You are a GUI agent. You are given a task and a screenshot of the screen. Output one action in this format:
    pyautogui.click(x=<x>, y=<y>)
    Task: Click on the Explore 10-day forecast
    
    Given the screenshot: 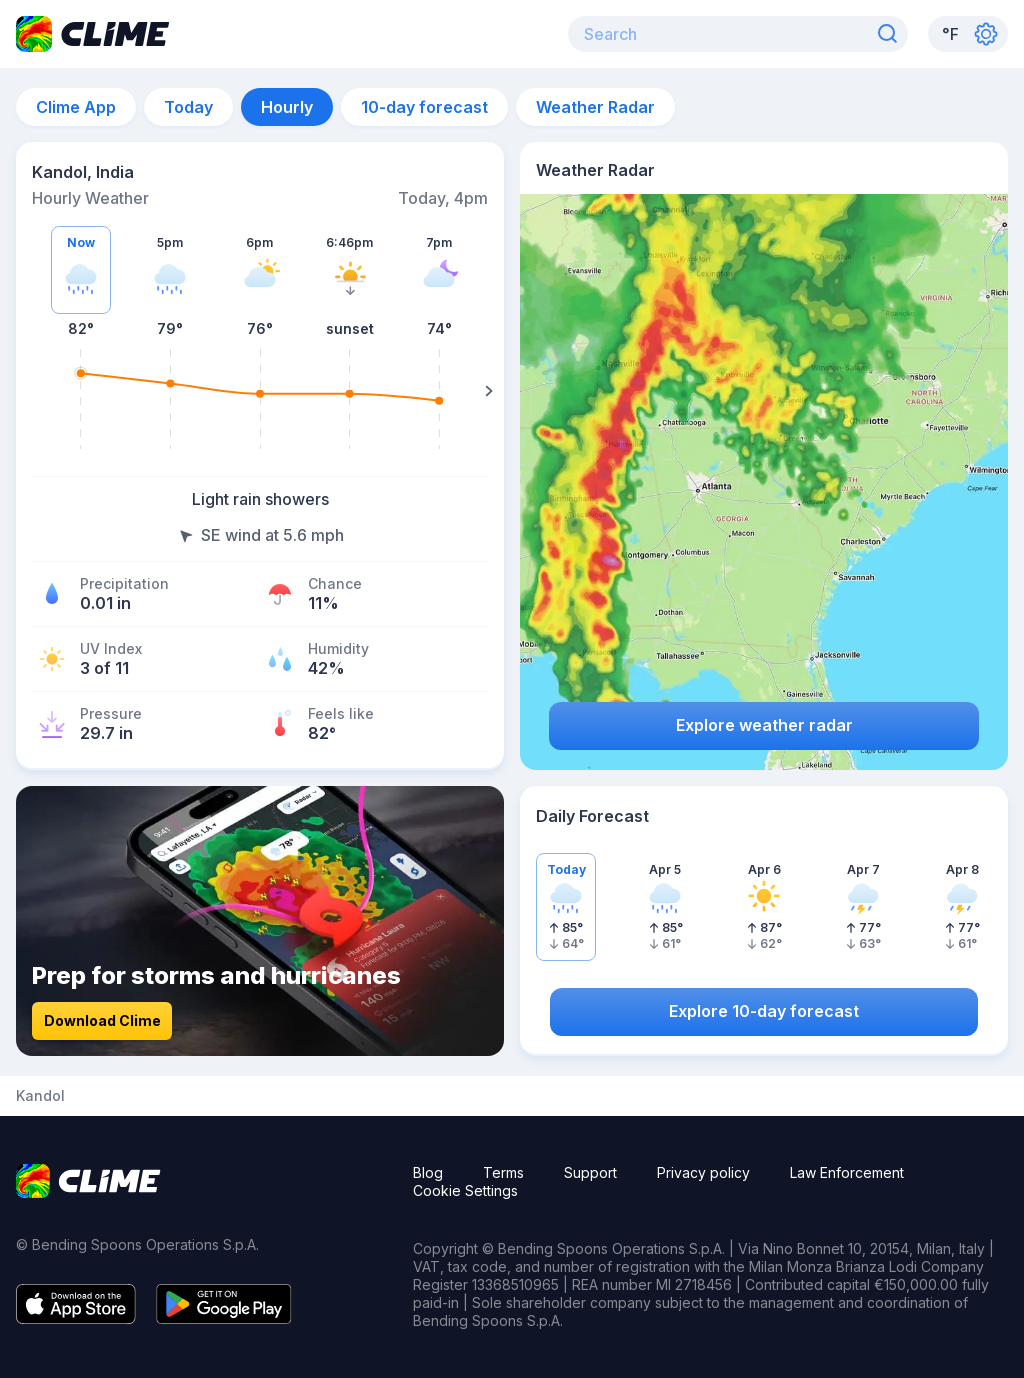 What is the action you would take?
    pyautogui.click(x=764, y=1011)
    